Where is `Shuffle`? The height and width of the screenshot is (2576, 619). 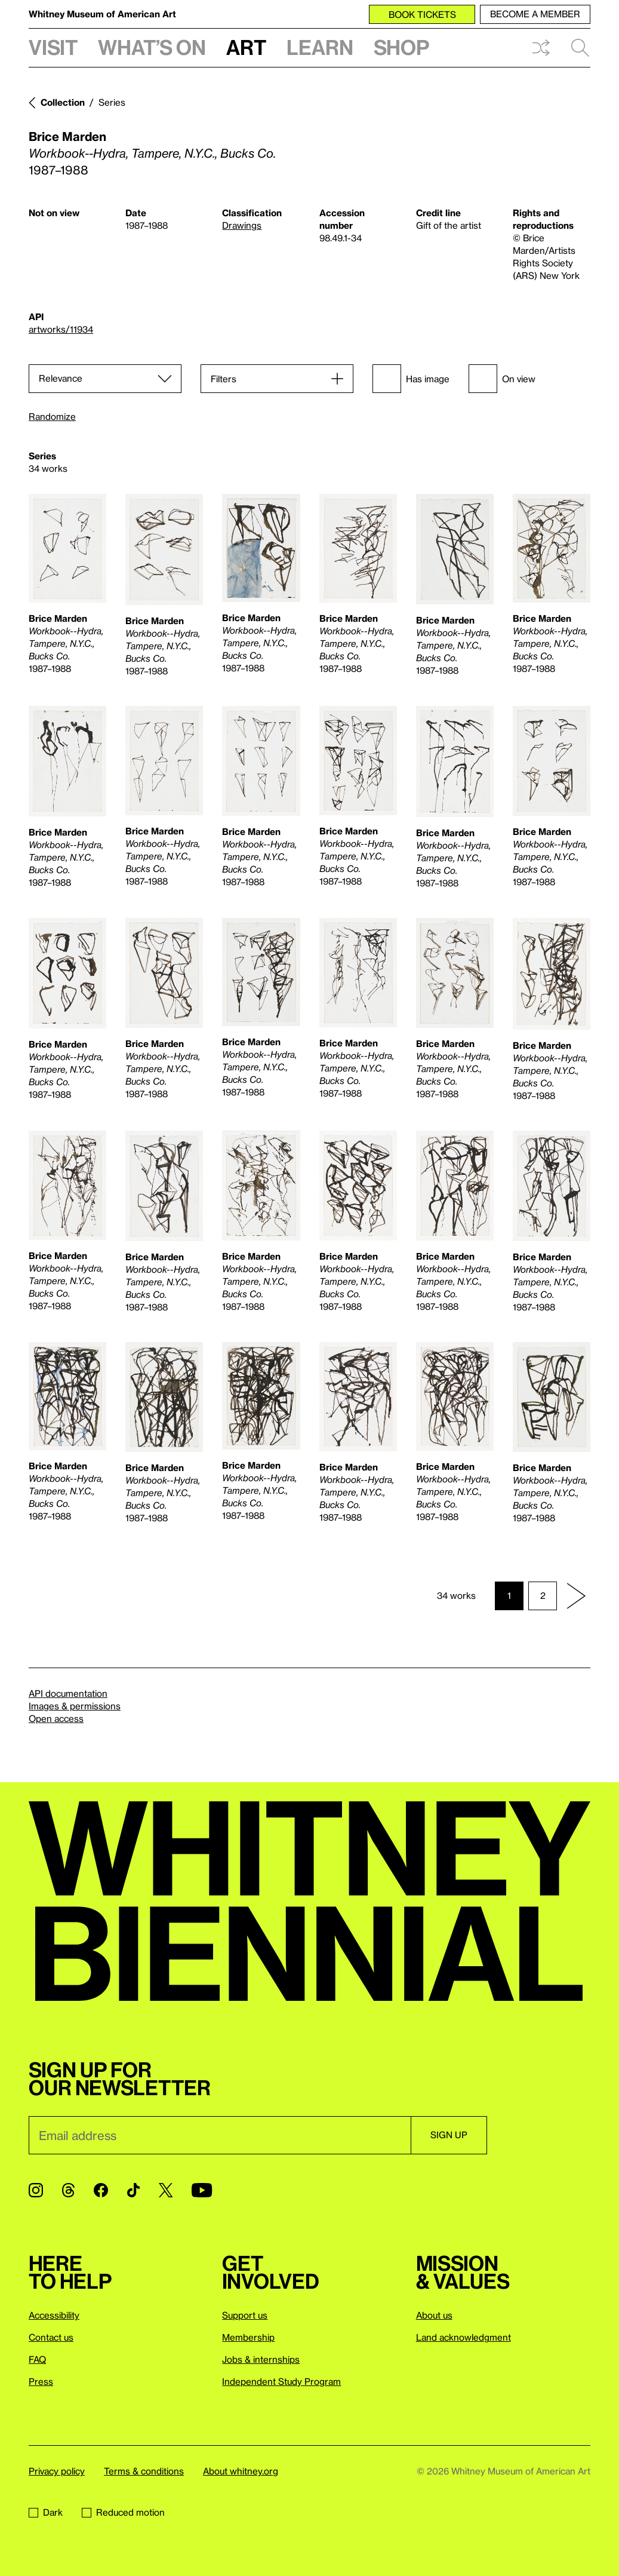 Shuffle is located at coordinates (540, 47).